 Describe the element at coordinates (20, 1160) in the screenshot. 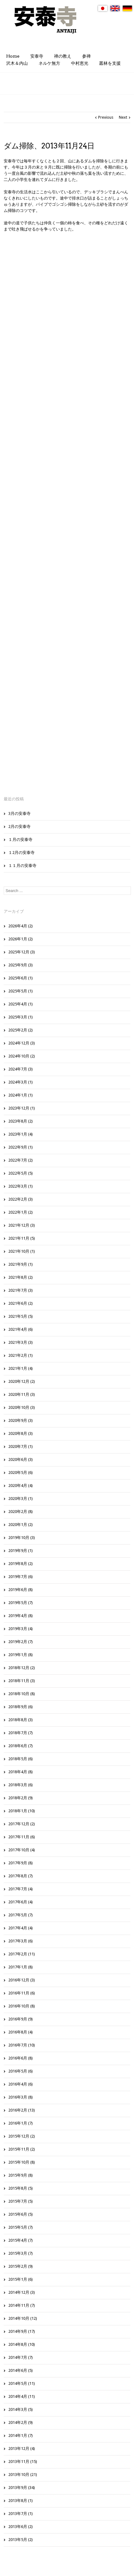

I see `2022年7月 (2)` at that location.